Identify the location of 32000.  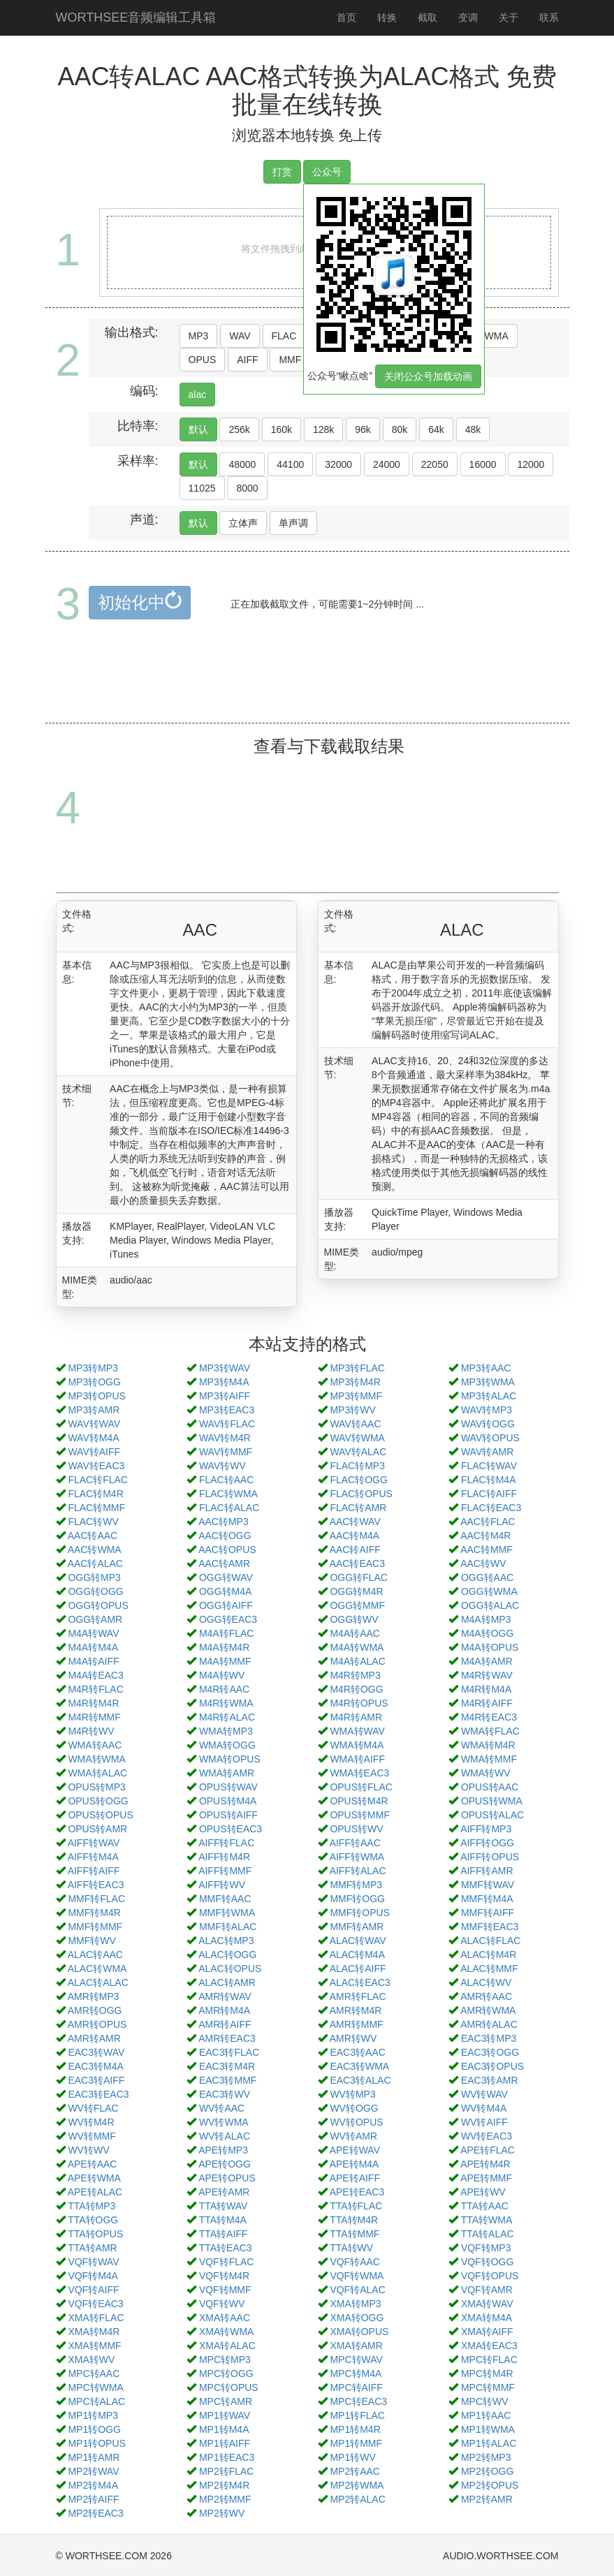
(338, 464).